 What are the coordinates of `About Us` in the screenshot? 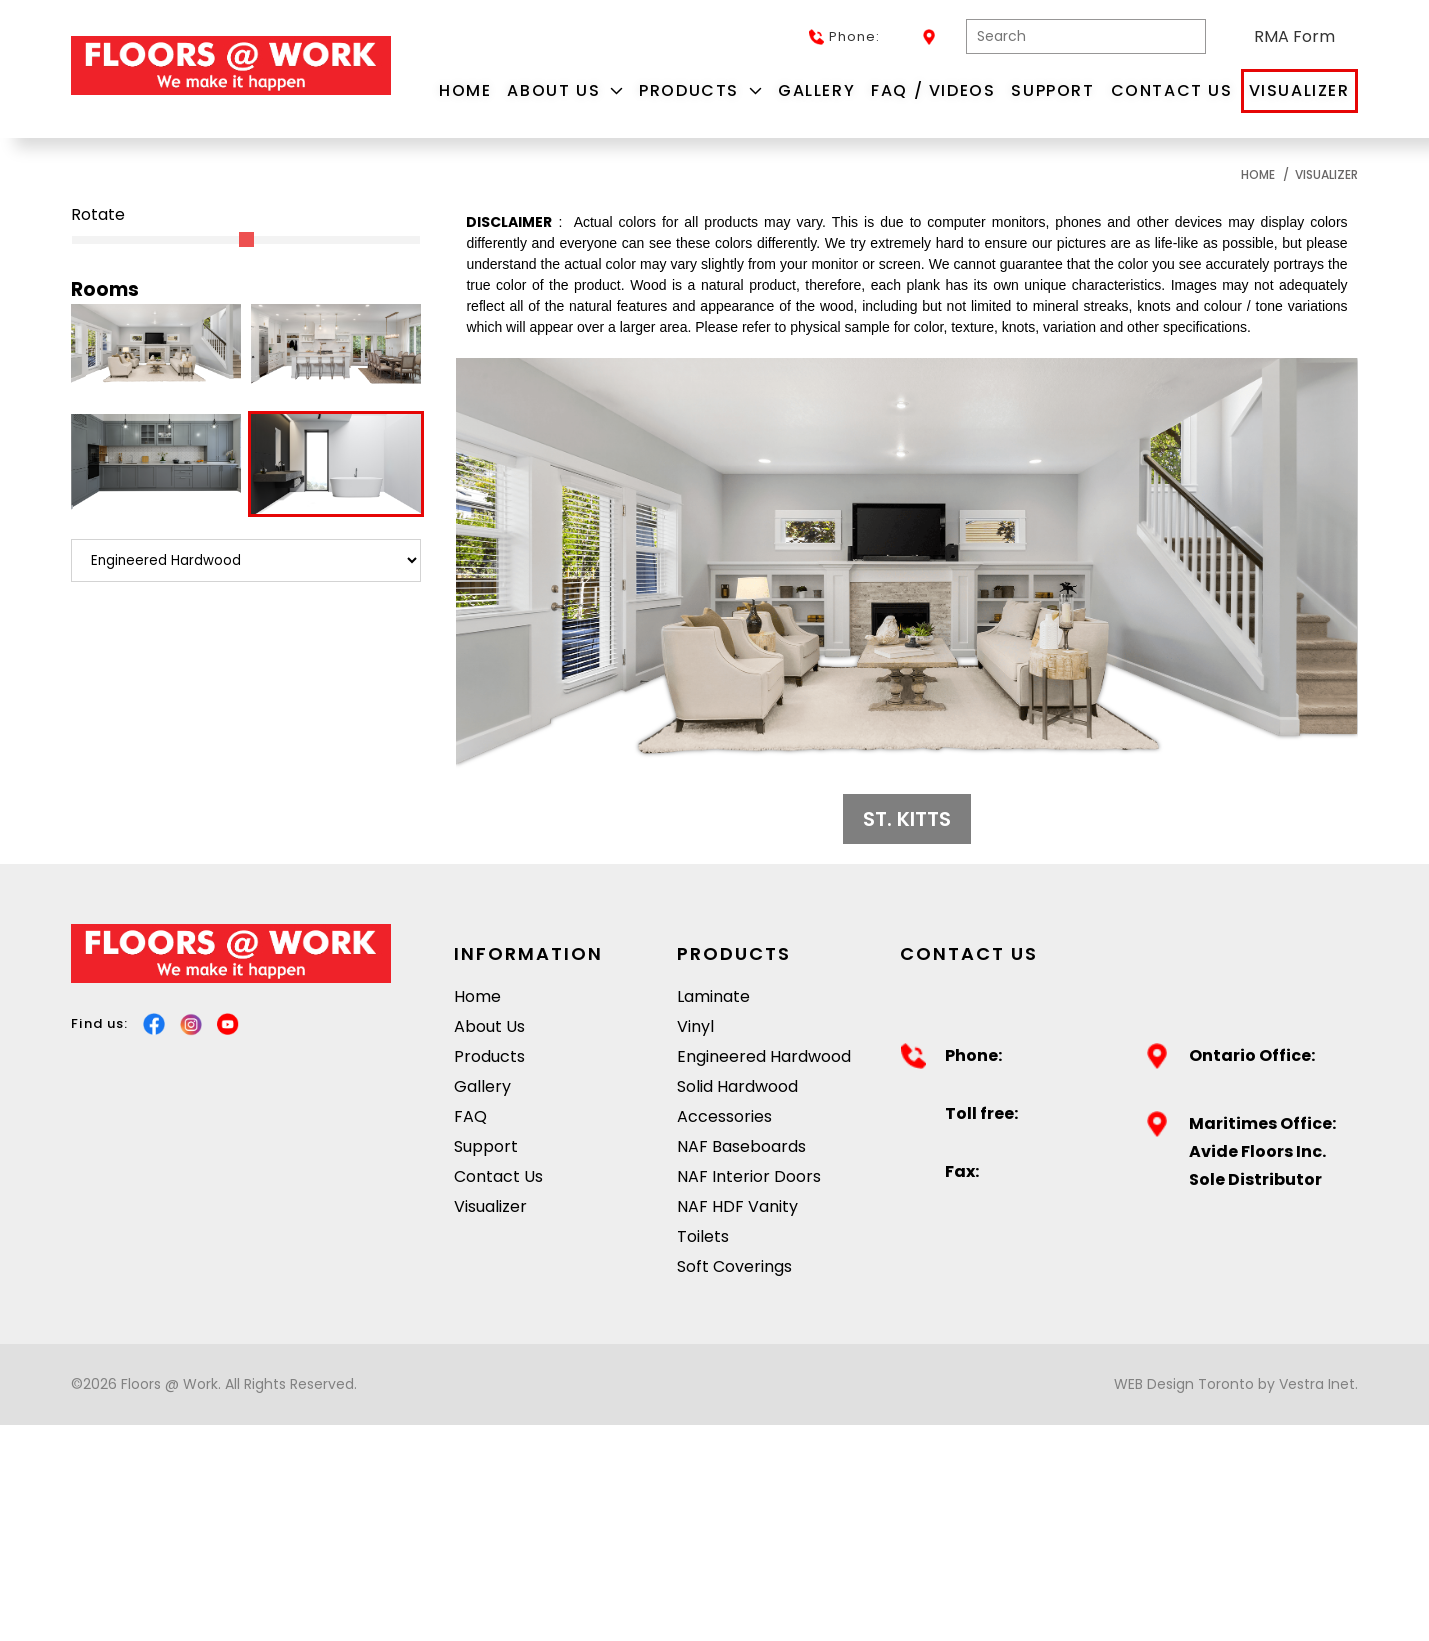 It's located at (565, 90).